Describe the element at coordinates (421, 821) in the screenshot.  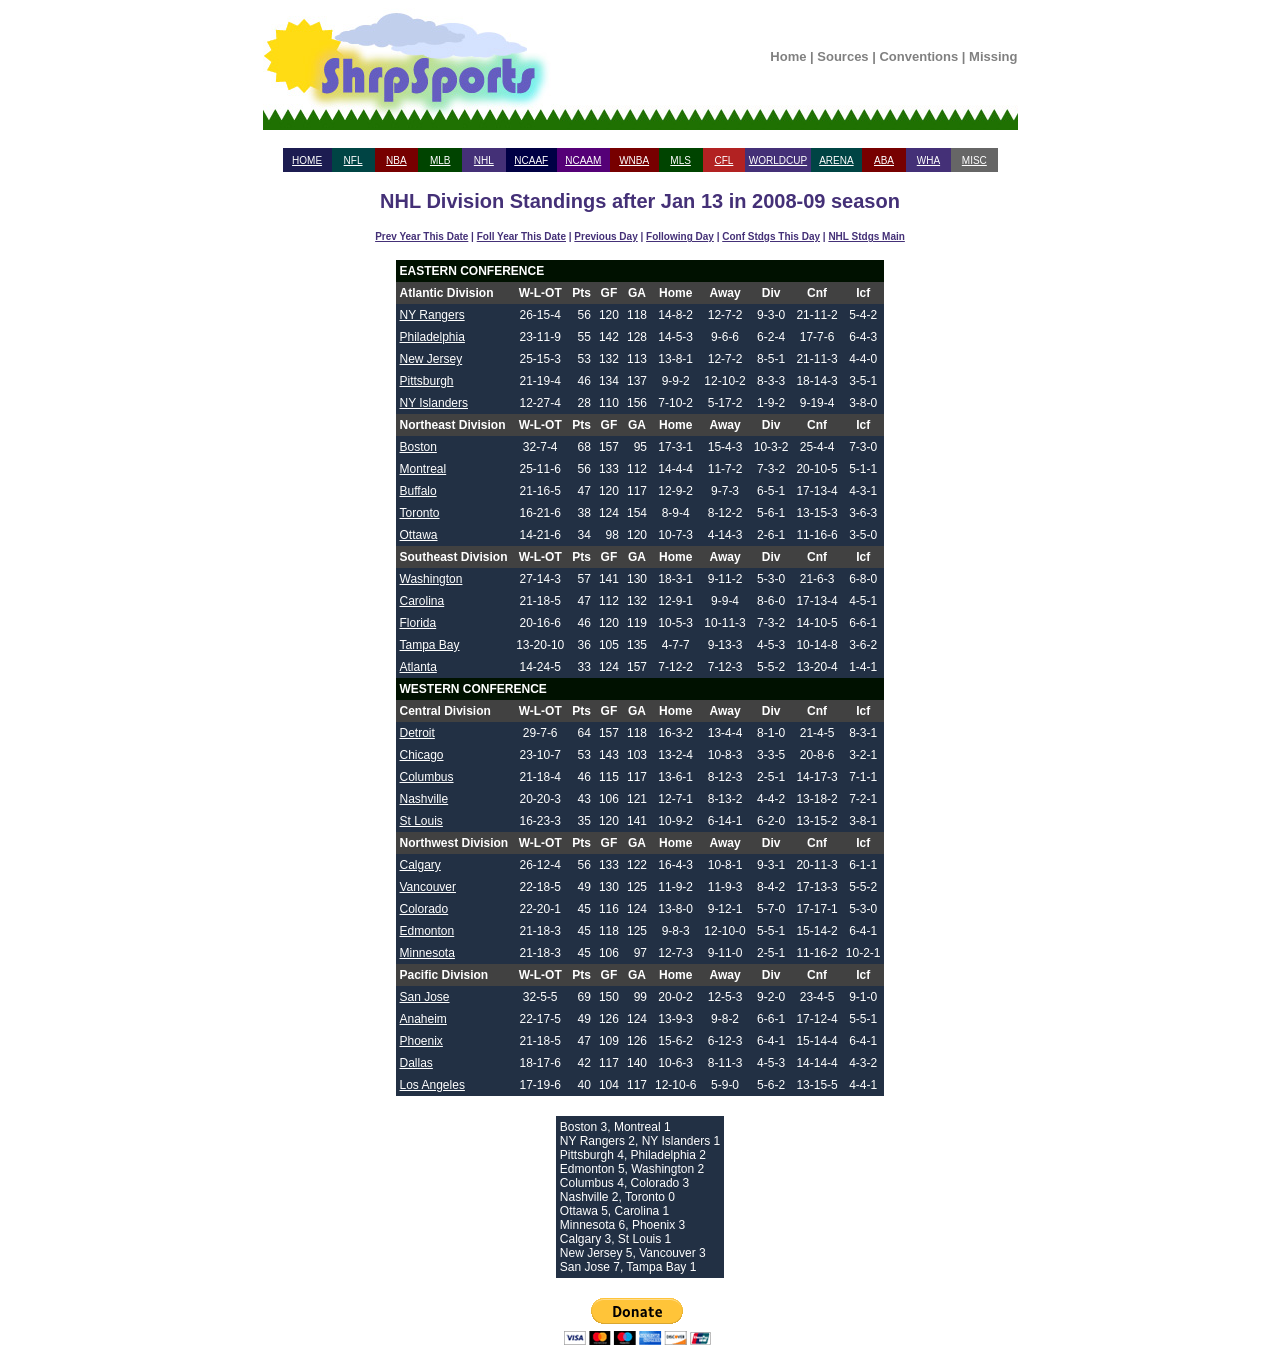
I see `St Louis` at that location.